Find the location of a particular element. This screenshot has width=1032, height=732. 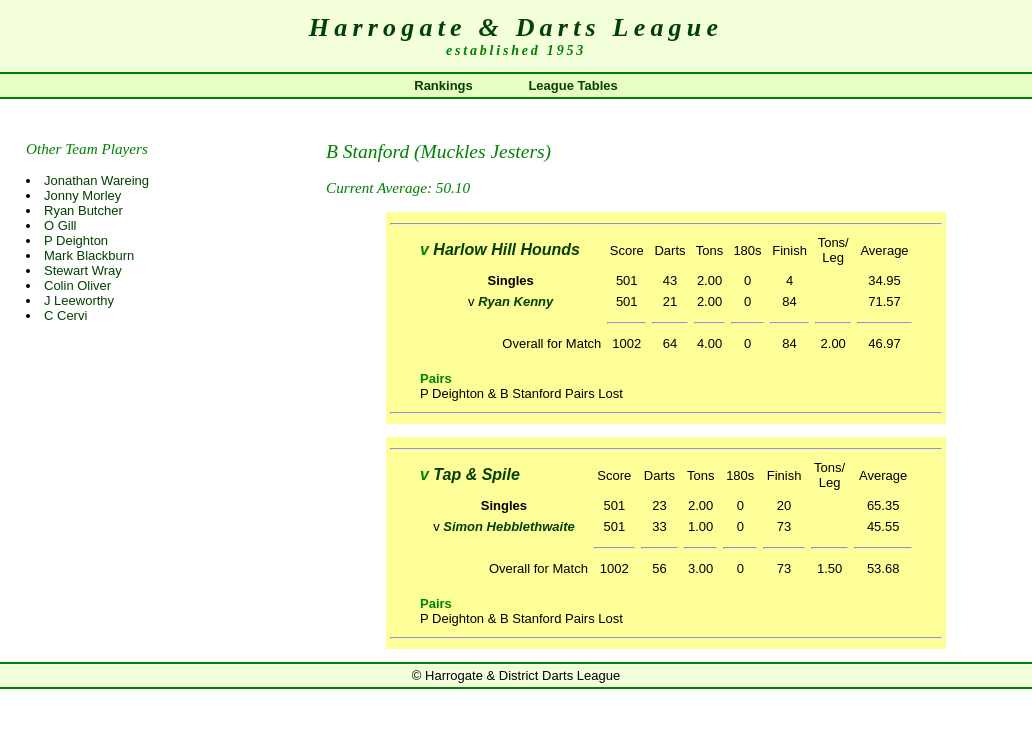

O Gill is located at coordinates (60, 225).